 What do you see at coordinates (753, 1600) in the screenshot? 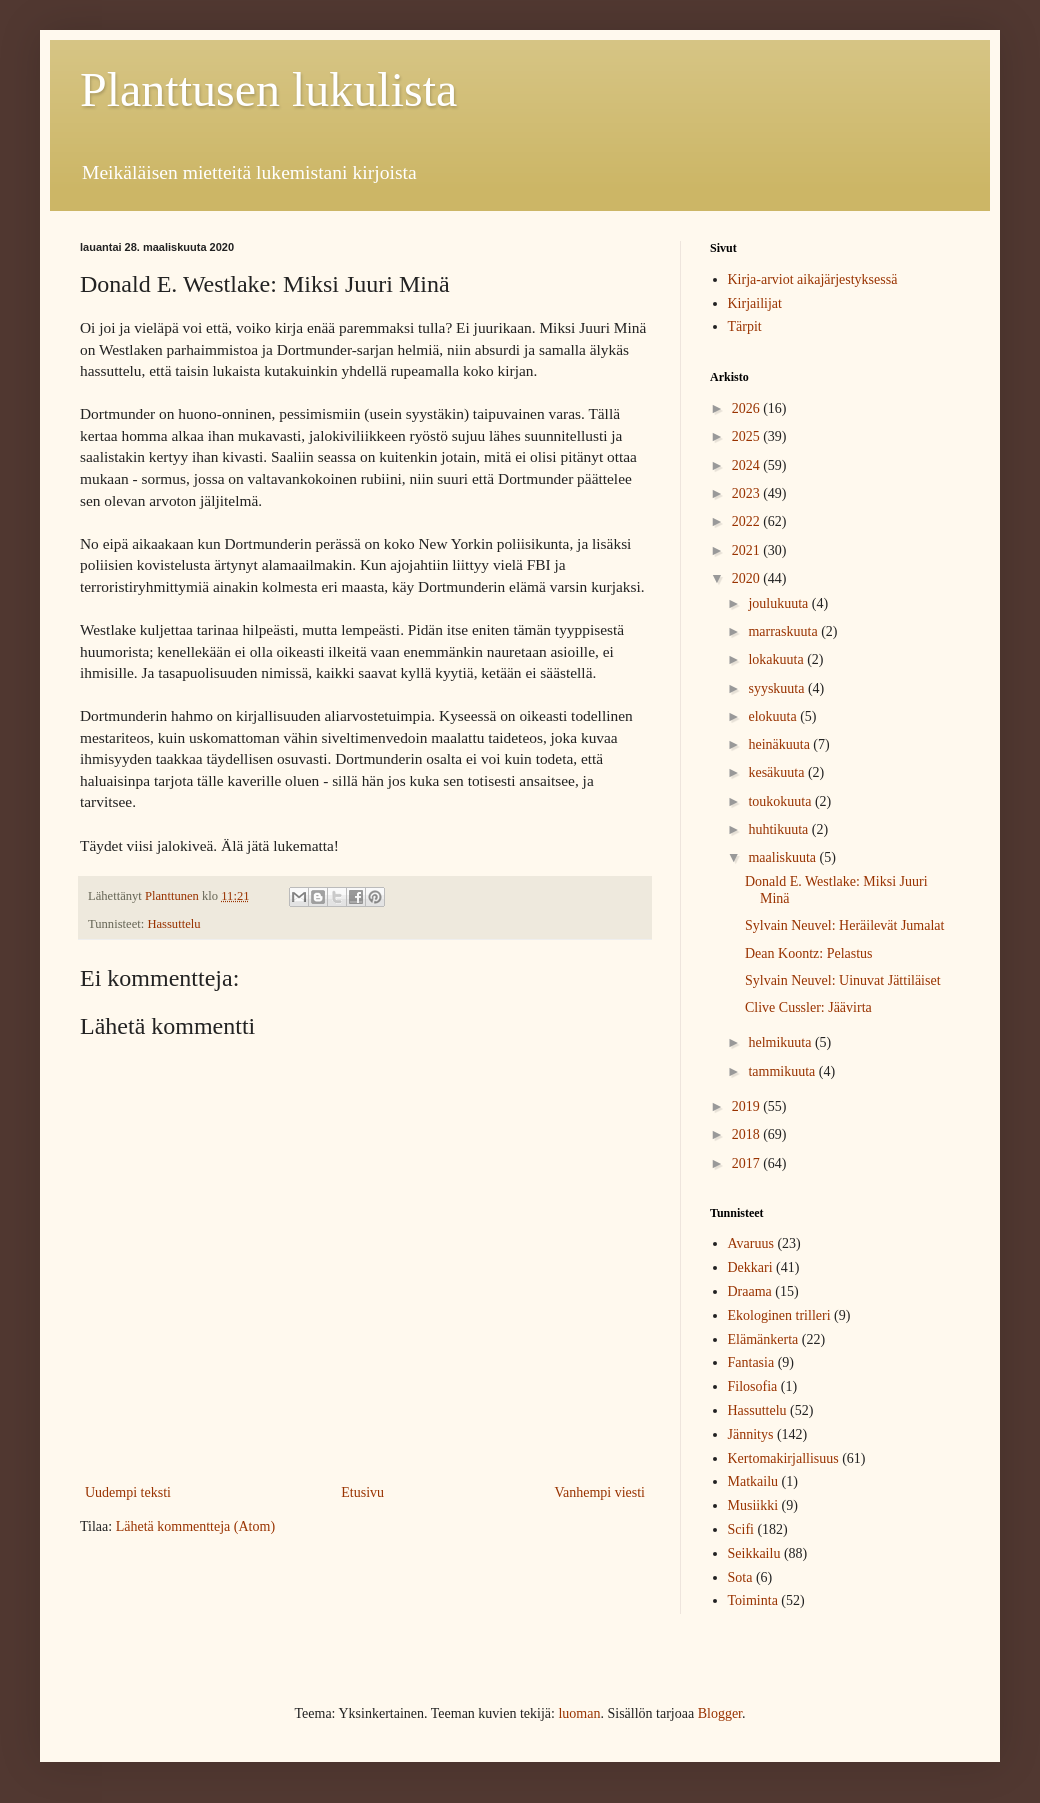
I see `Toiminta` at bounding box center [753, 1600].